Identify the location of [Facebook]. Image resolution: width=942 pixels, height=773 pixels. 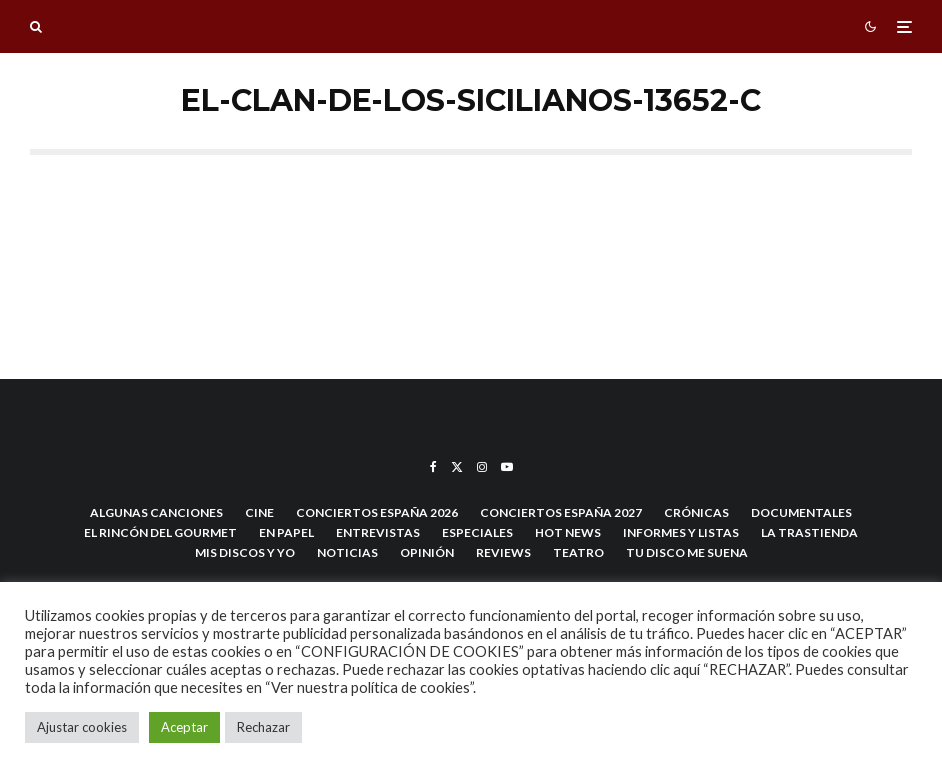
(433, 467).